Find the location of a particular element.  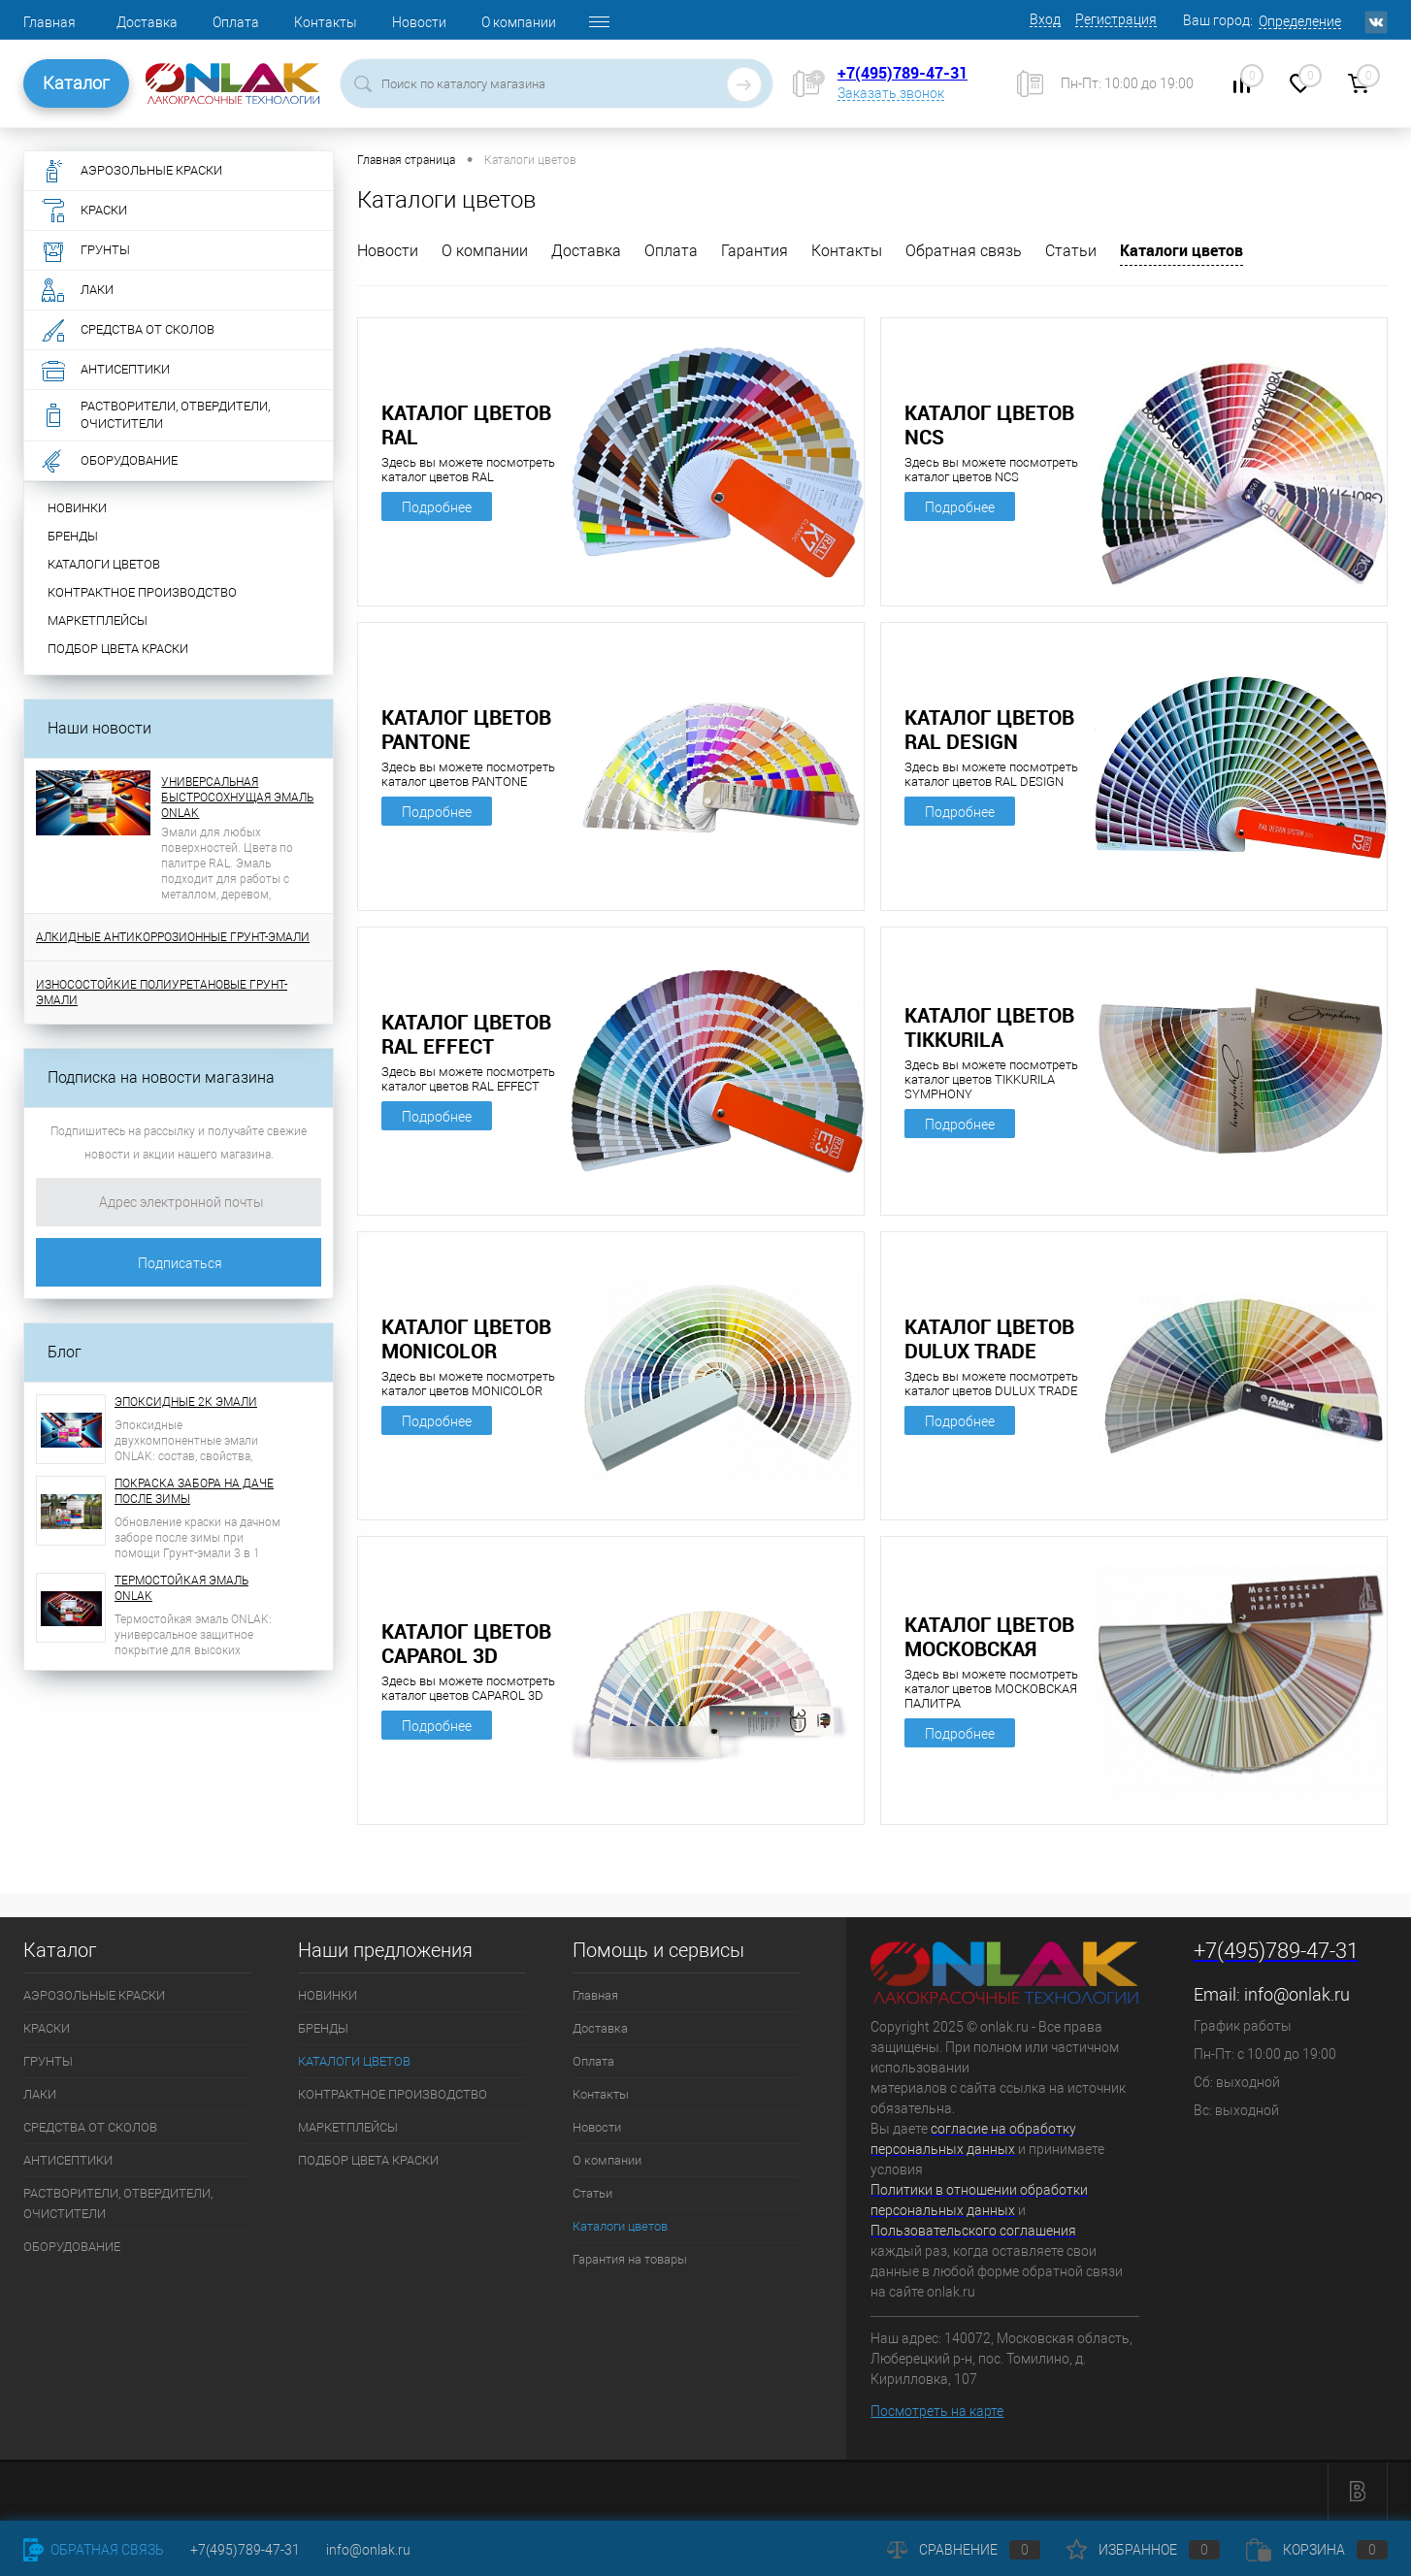

Вход is located at coordinates (1045, 19).